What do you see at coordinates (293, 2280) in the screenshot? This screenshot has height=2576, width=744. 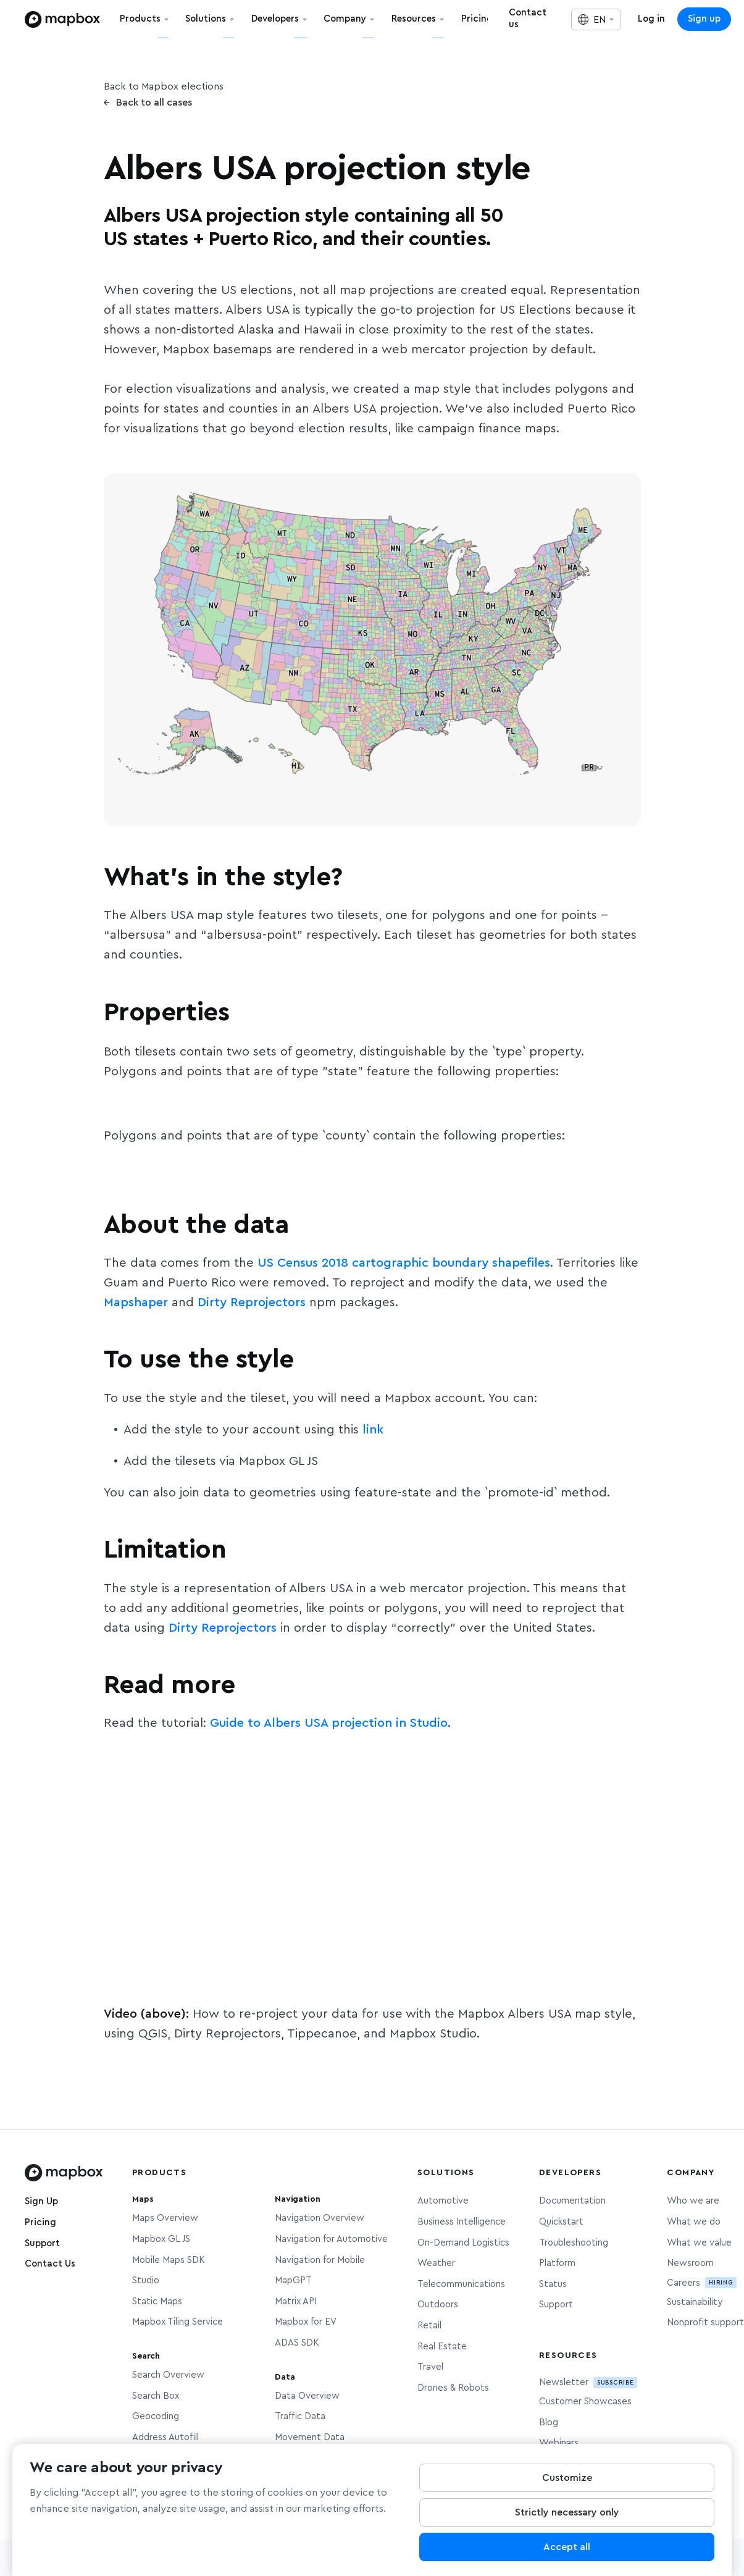 I see `MapGPT` at bounding box center [293, 2280].